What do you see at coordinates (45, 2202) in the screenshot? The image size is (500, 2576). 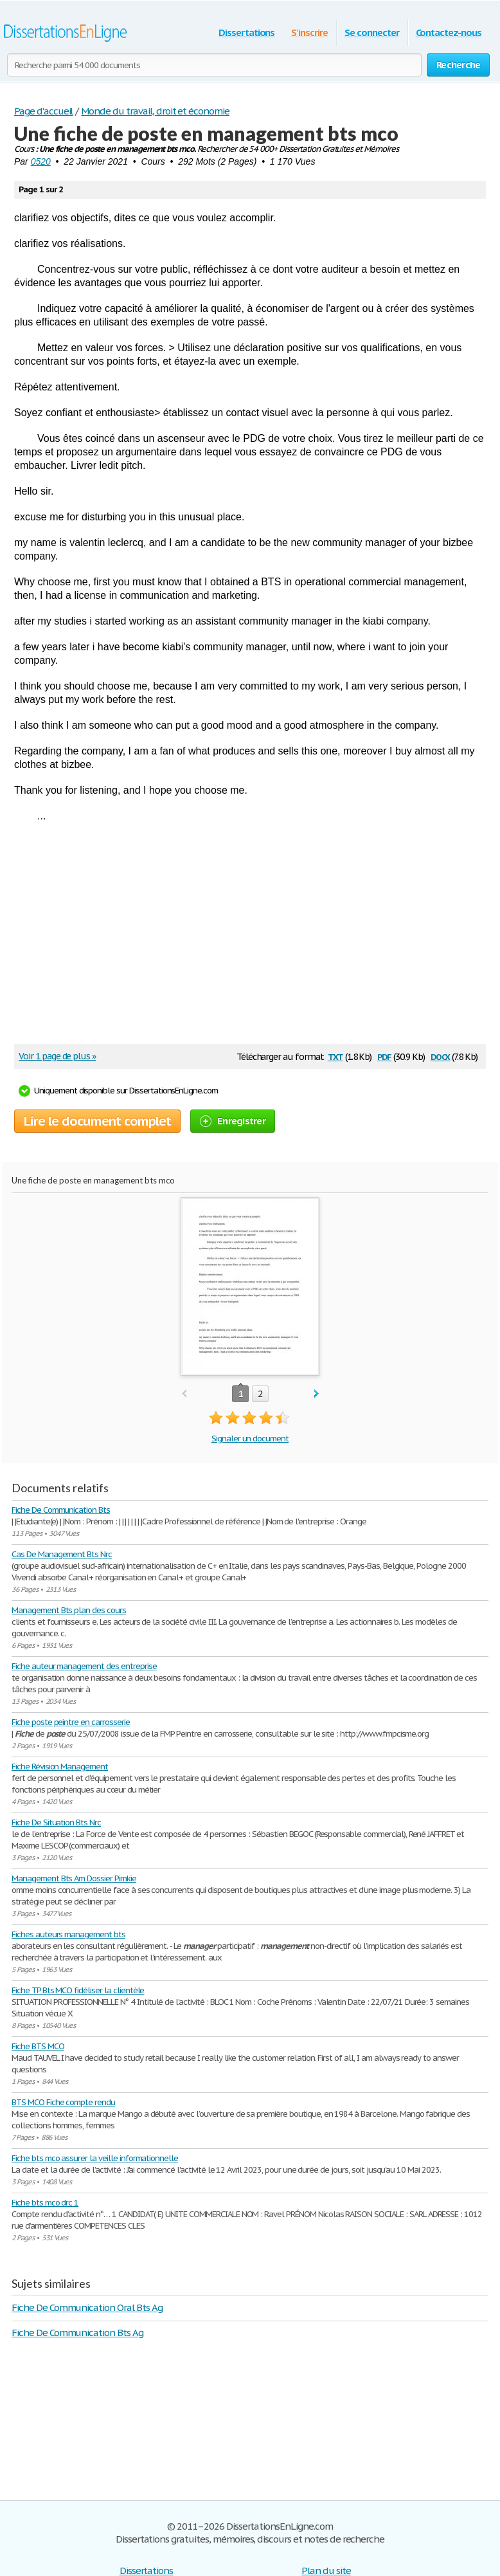 I see `Fiche bts mco drc 1` at bounding box center [45, 2202].